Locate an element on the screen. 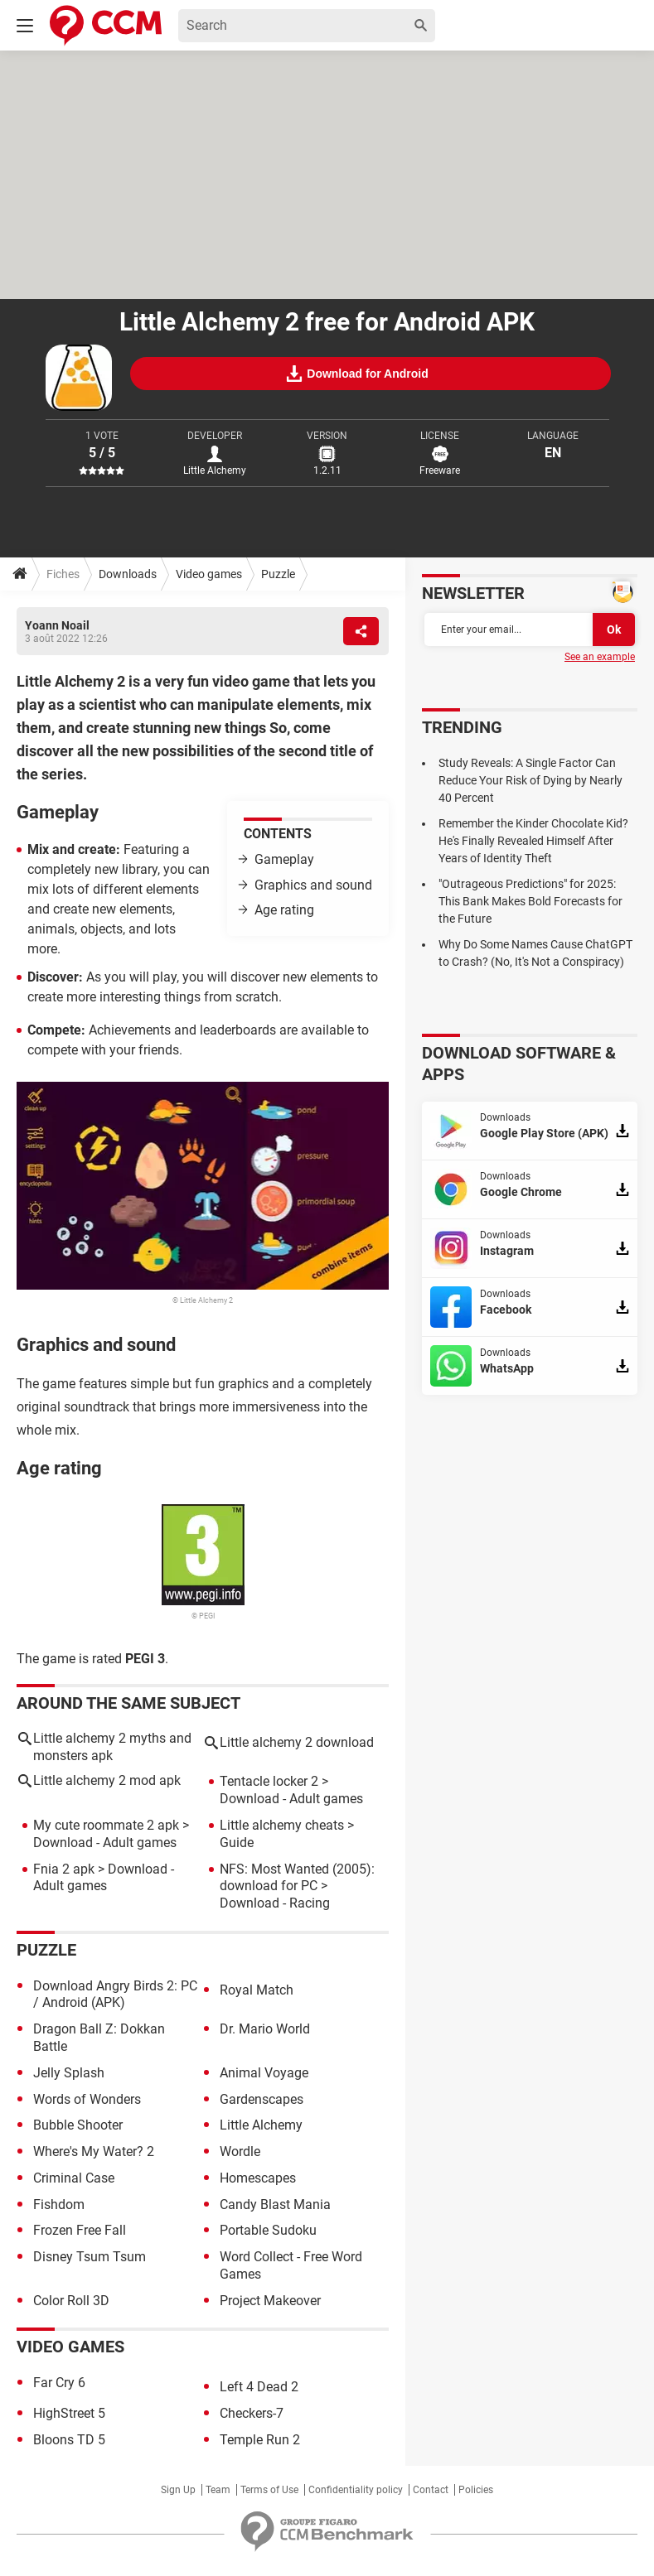  Tentacle locker 2 is located at coordinates (269, 1781).